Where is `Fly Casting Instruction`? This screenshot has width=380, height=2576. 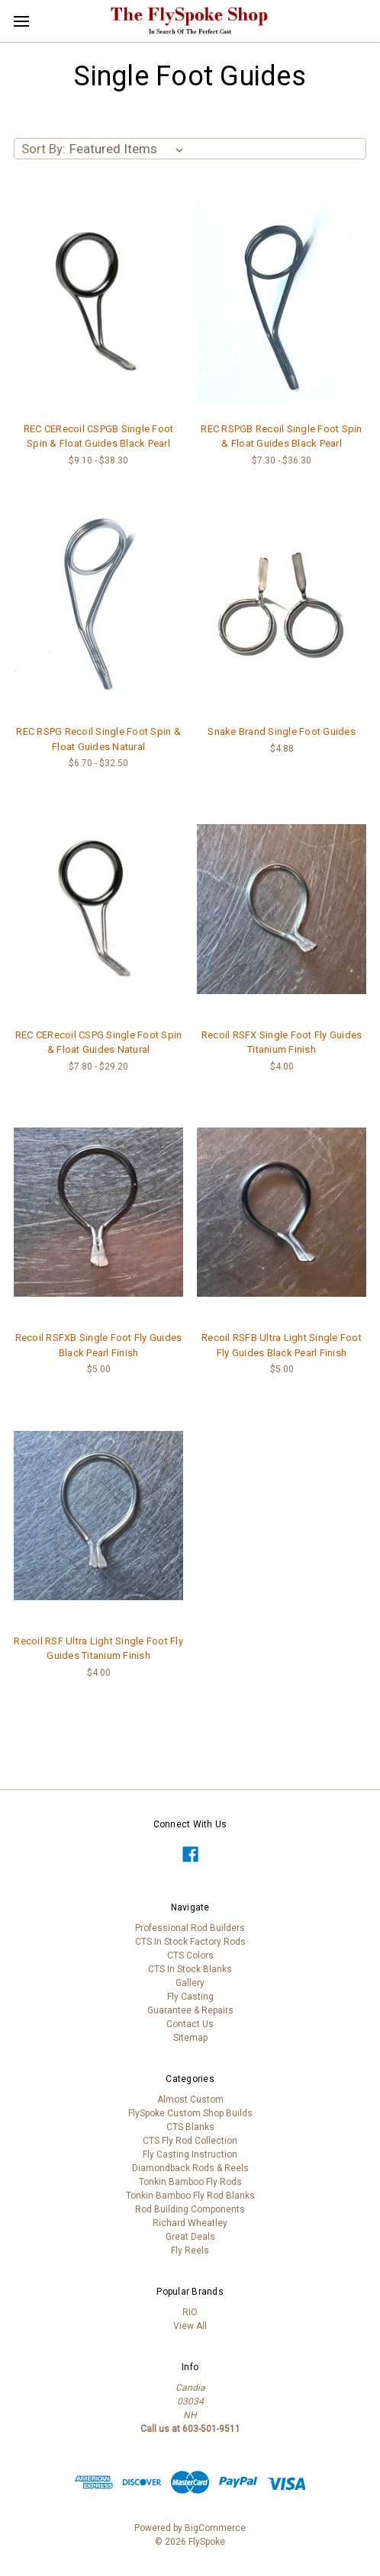
Fly Casting Instruction is located at coordinates (190, 2154).